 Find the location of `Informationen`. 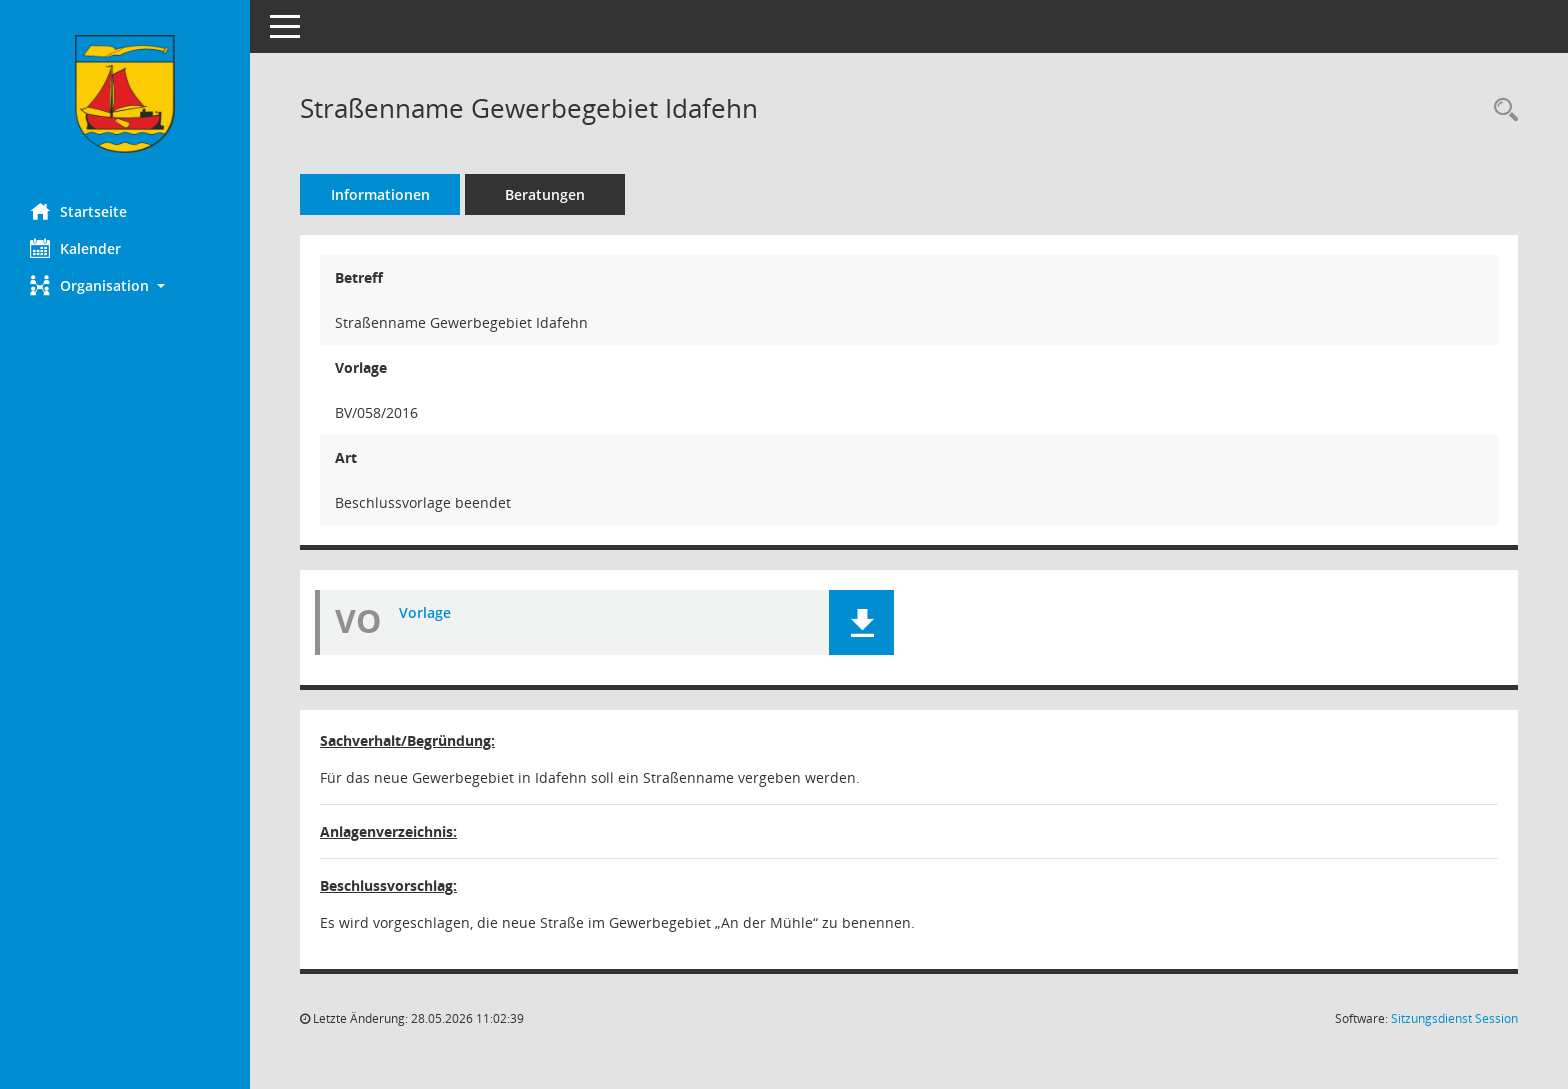

Informationen is located at coordinates (380, 194).